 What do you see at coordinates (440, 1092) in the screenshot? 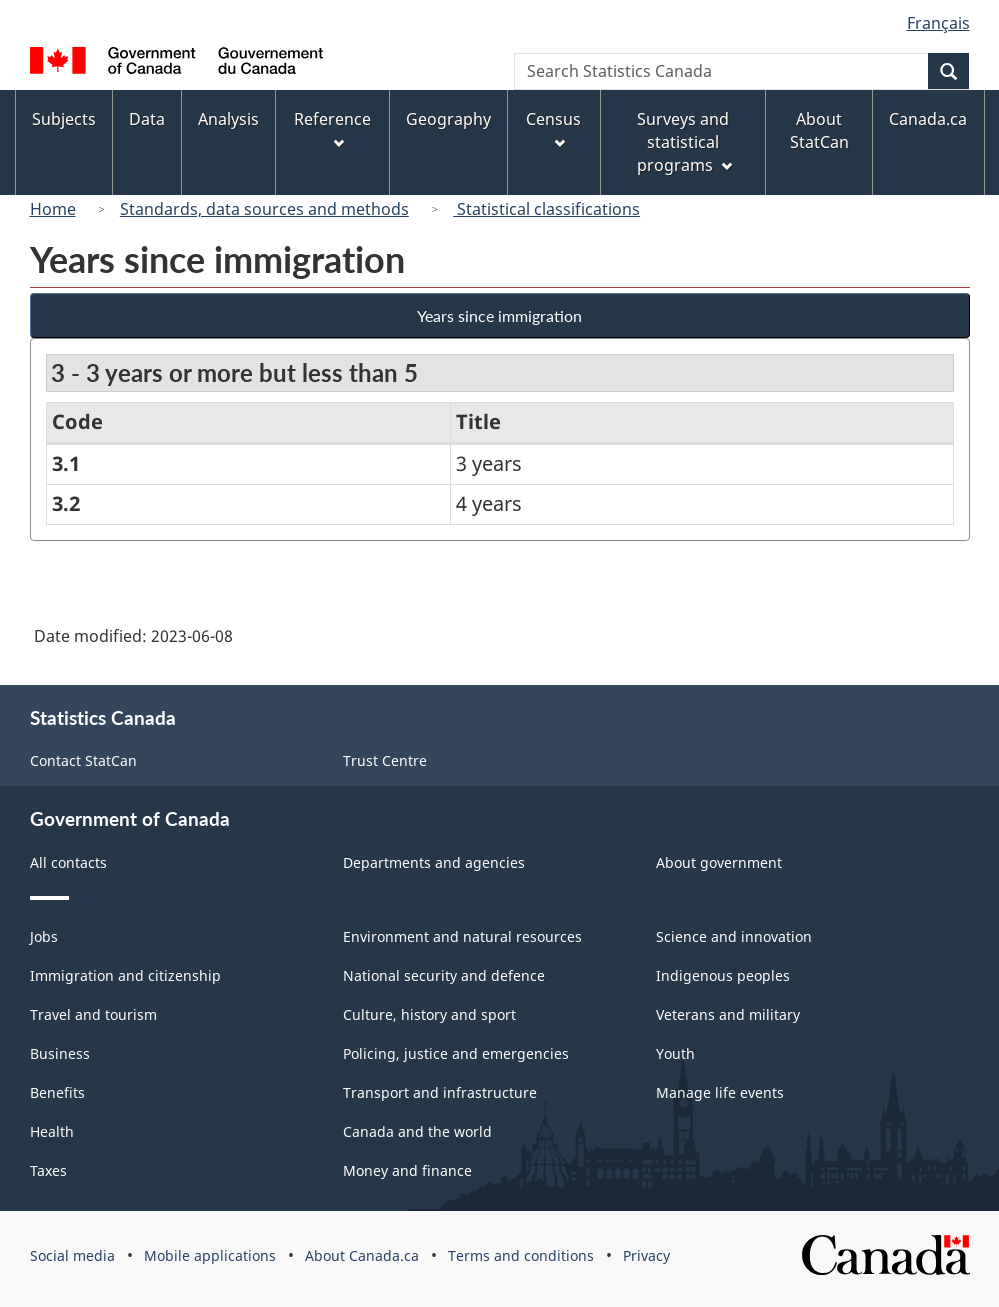
I see `Transport and infrastructure` at bounding box center [440, 1092].